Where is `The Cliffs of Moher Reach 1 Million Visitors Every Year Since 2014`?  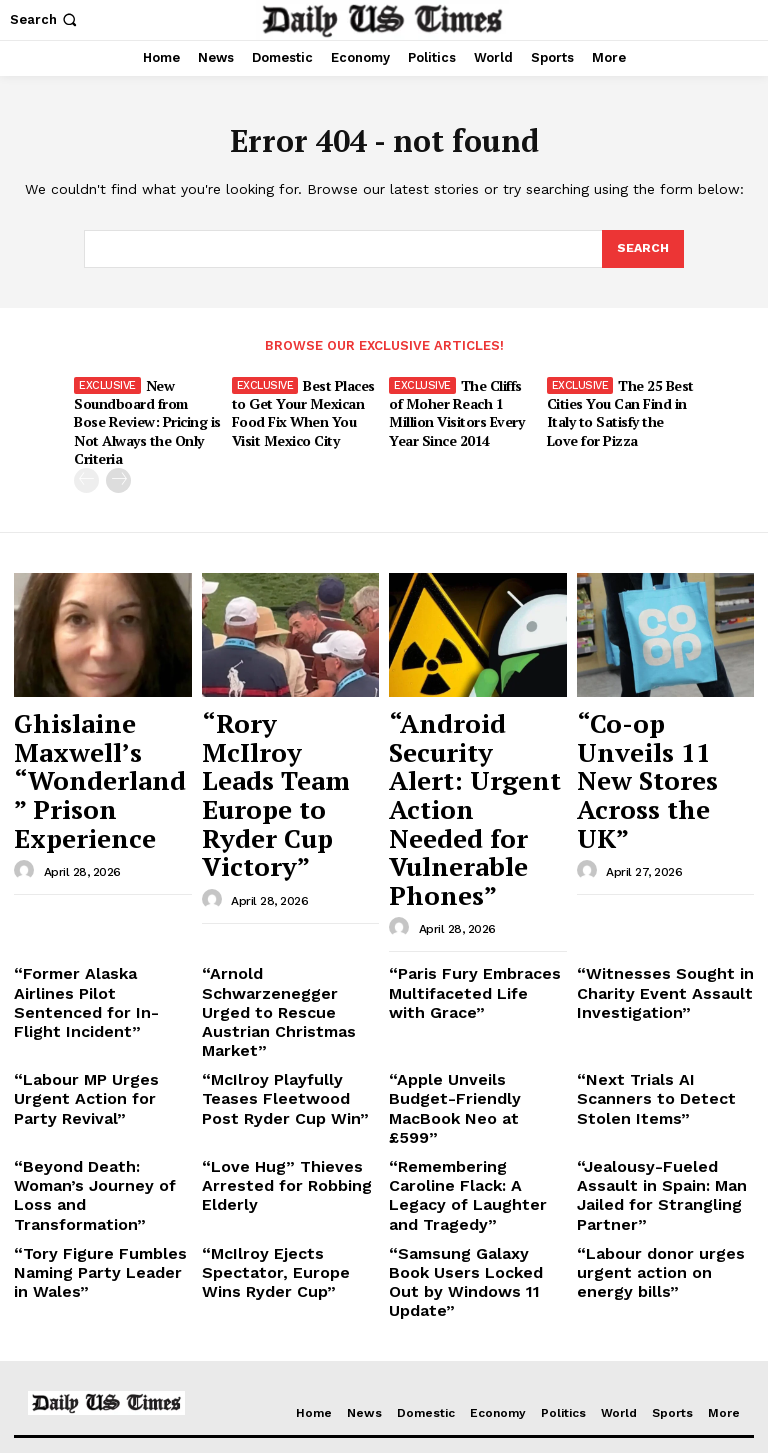
The Cliffs of Moher Reach 1 Million Visitors Every Year Since 2014 is located at coordinates (462, 408).